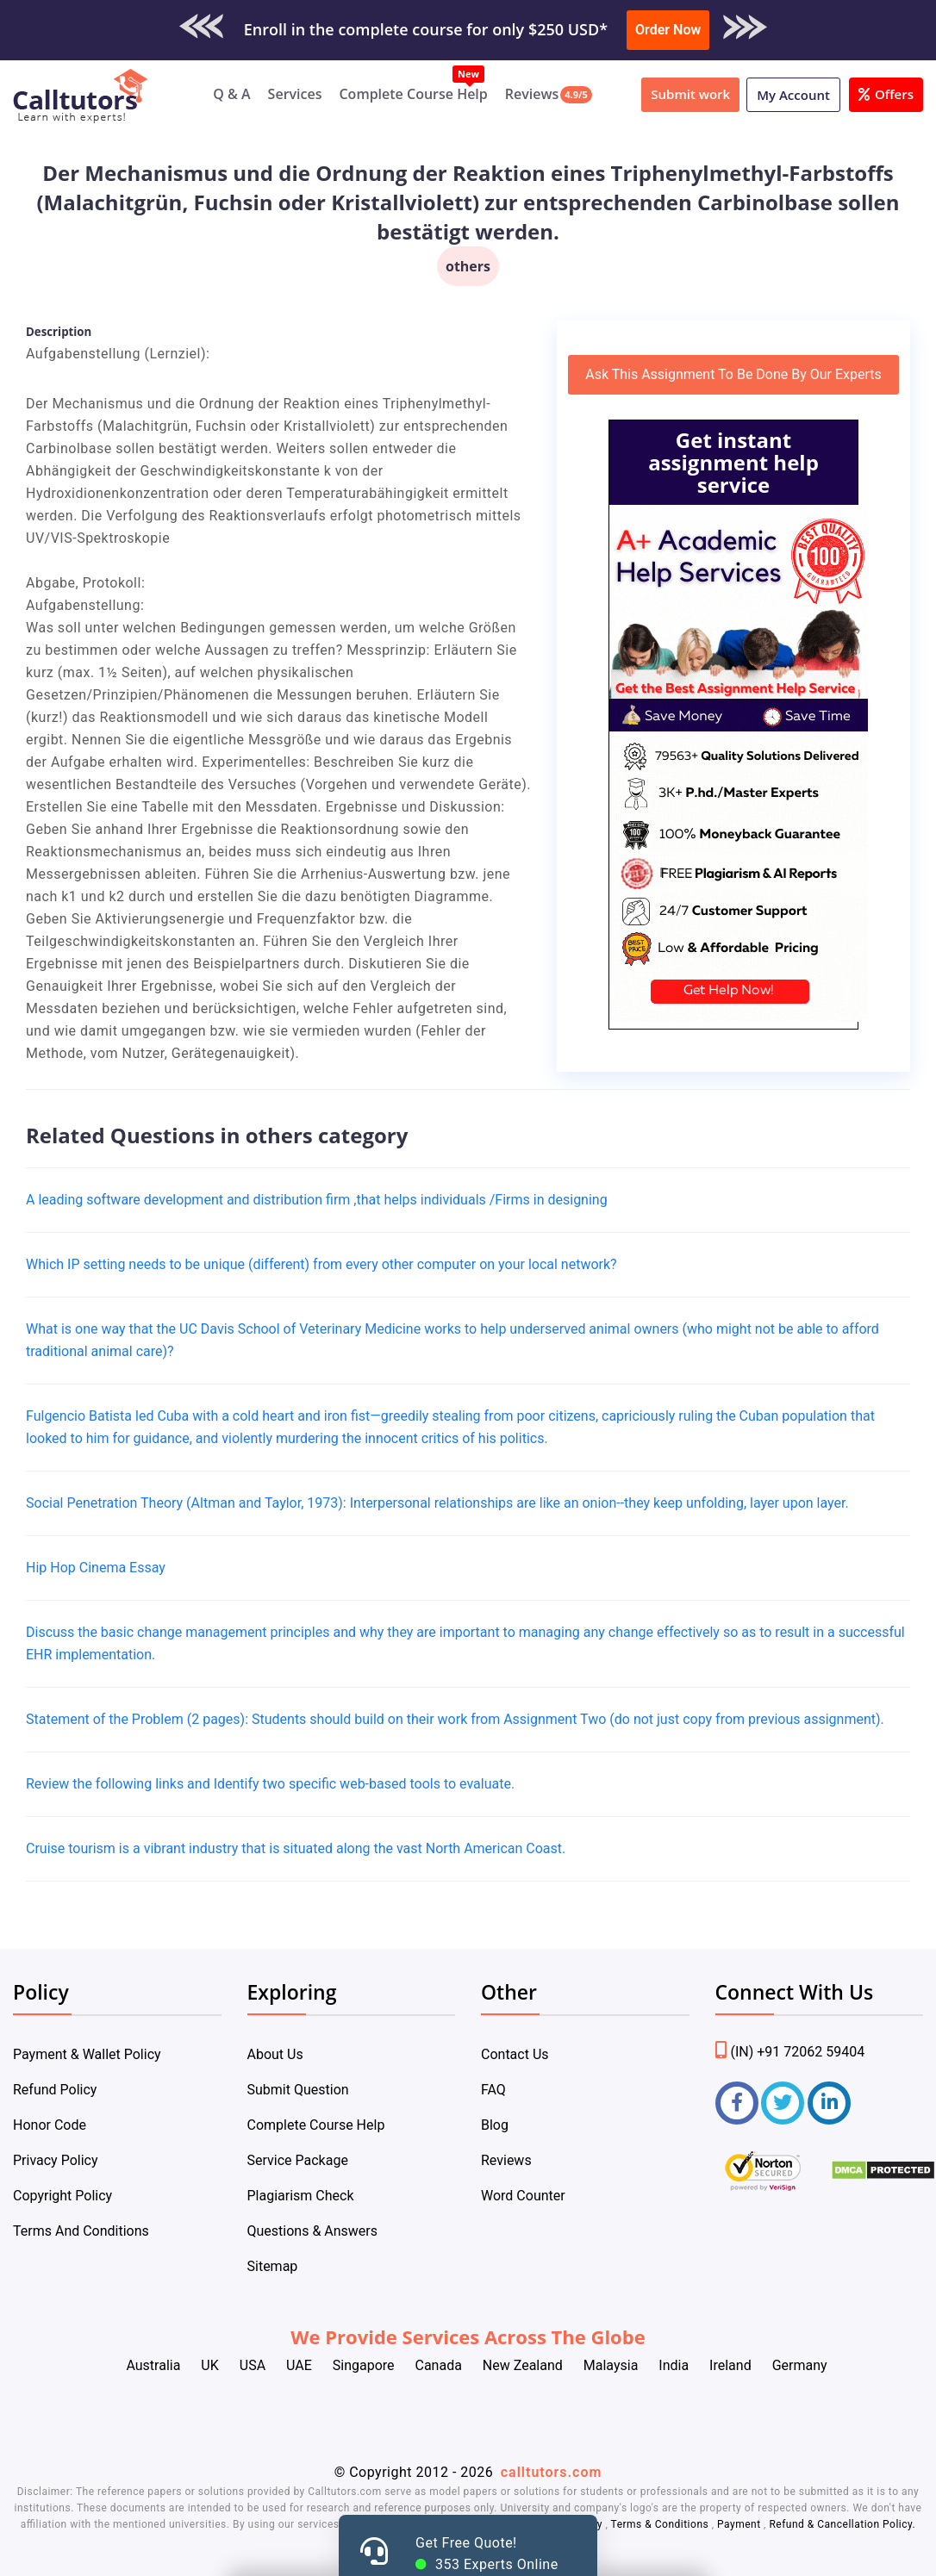 The image size is (936, 2576). What do you see at coordinates (299, 2365) in the screenshot?
I see `UAE` at bounding box center [299, 2365].